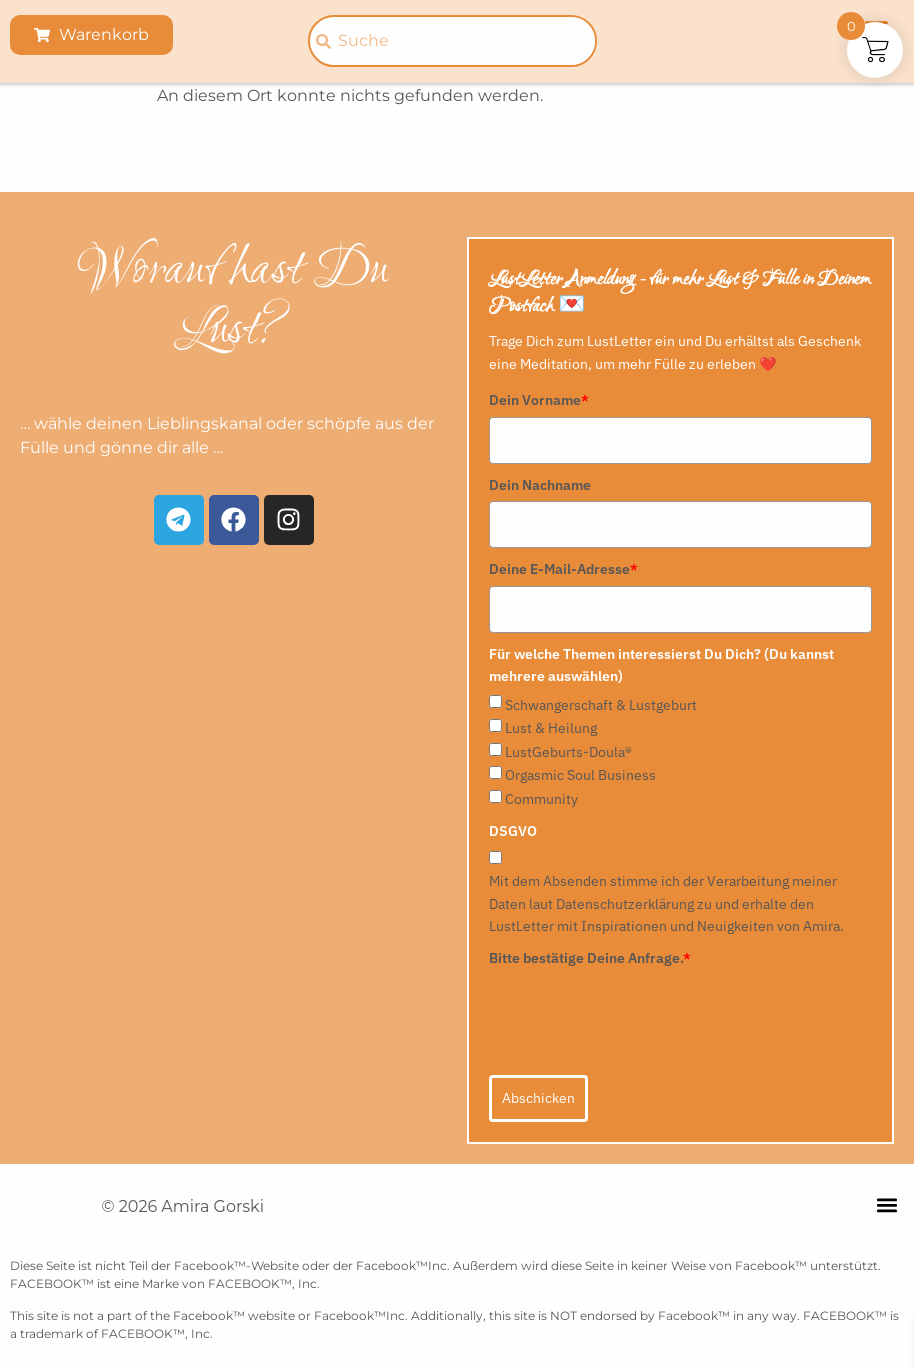 This screenshot has height=1368, width=914. What do you see at coordinates (580, 775) in the screenshot?
I see `Orgasmic Soul Business` at bounding box center [580, 775].